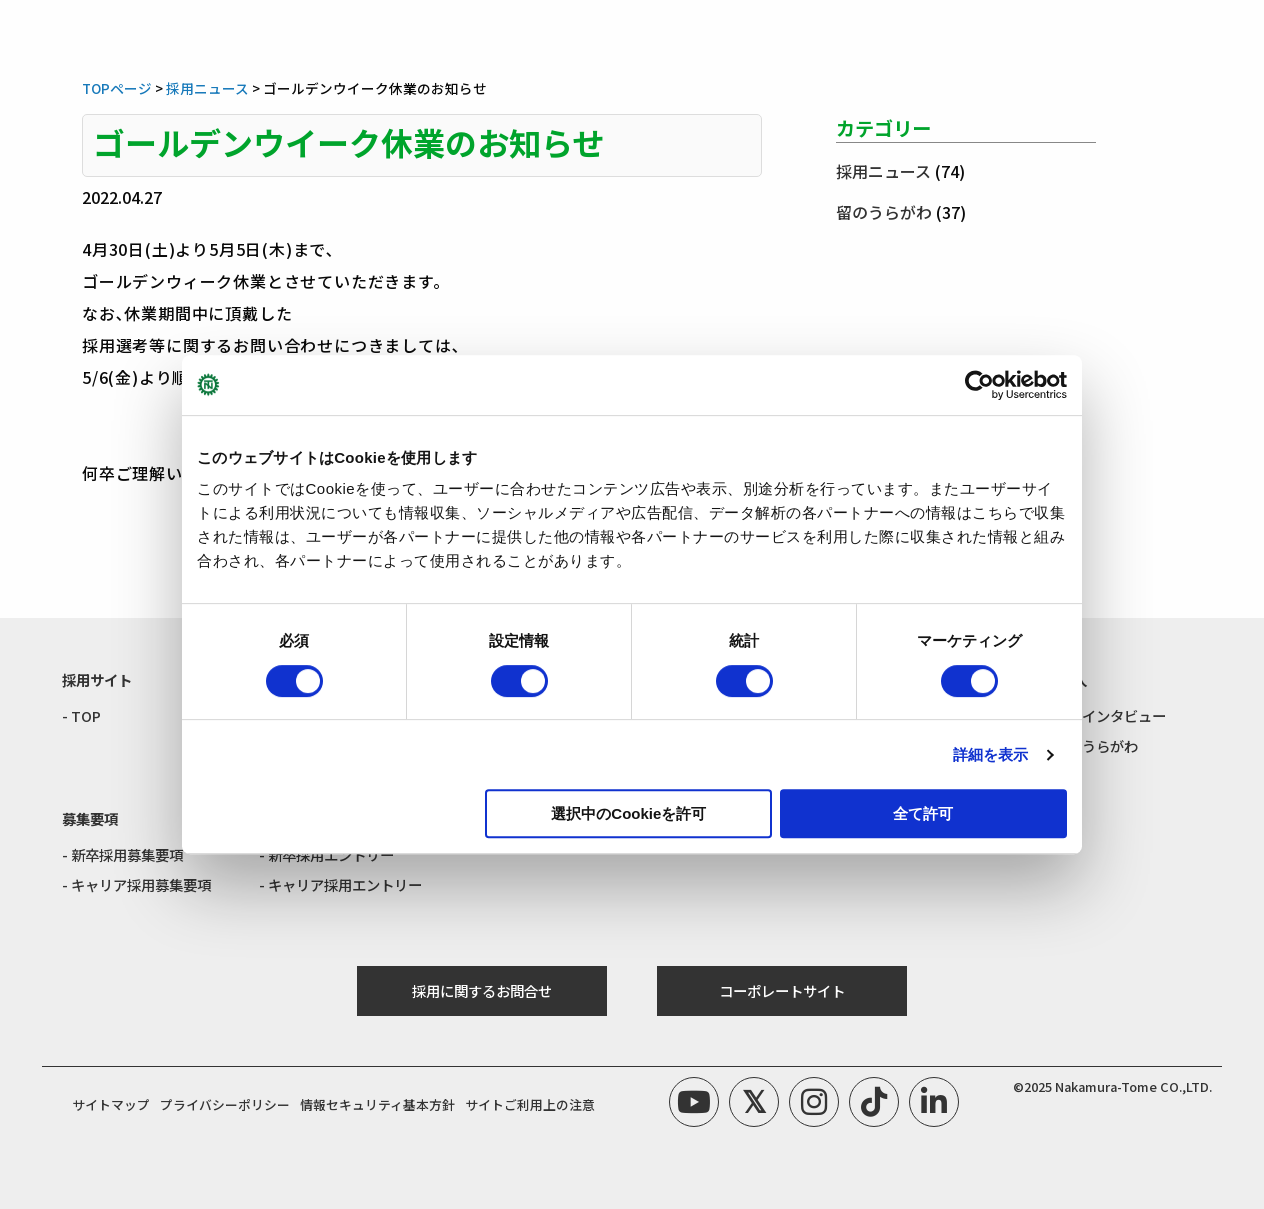 The image size is (1264, 1209). Describe the element at coordinates (628, 813) in the screenshot. I see `選択中のCookieを許可` at that location.